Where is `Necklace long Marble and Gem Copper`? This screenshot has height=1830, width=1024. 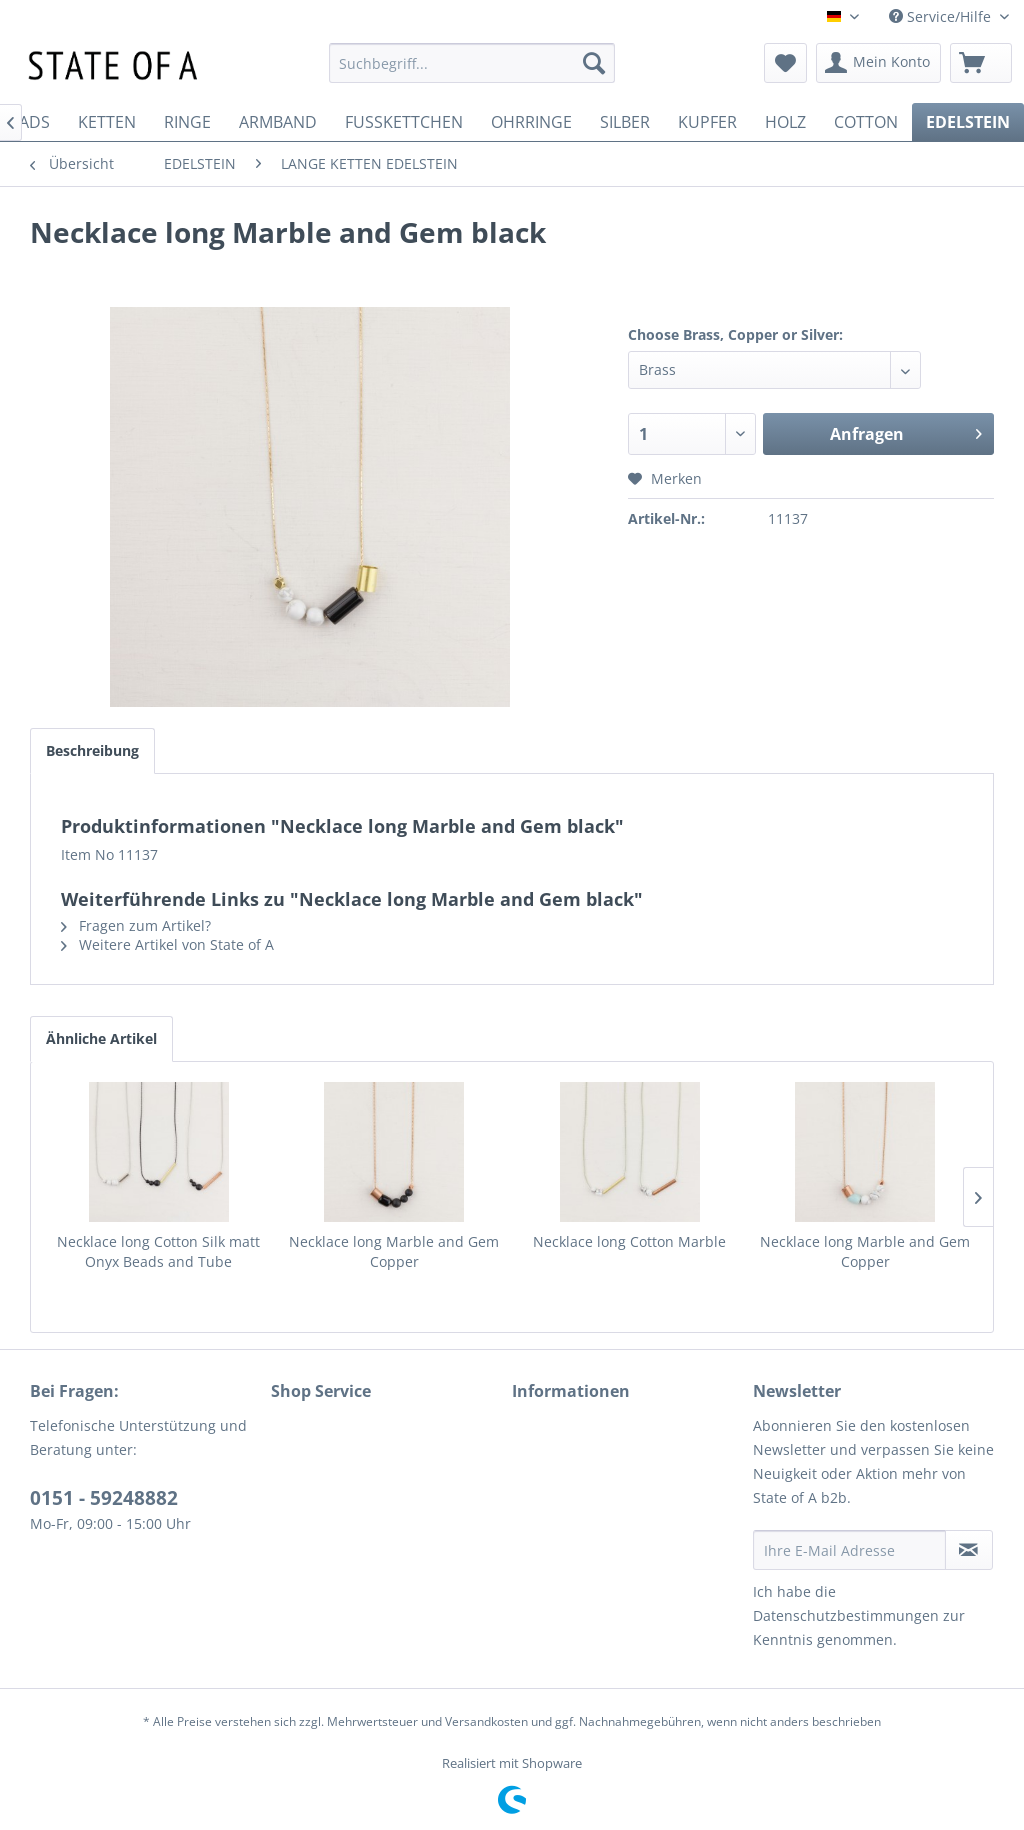
Necklace long Marble and Gem Copper is located at coordinates (394, 1251).